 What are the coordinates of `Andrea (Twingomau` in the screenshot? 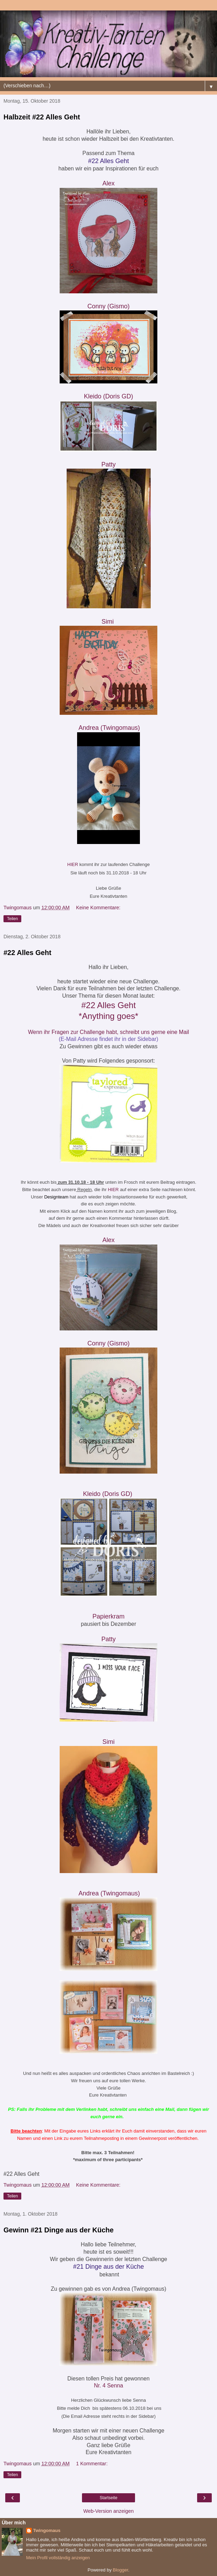 It's located at (109, 727).